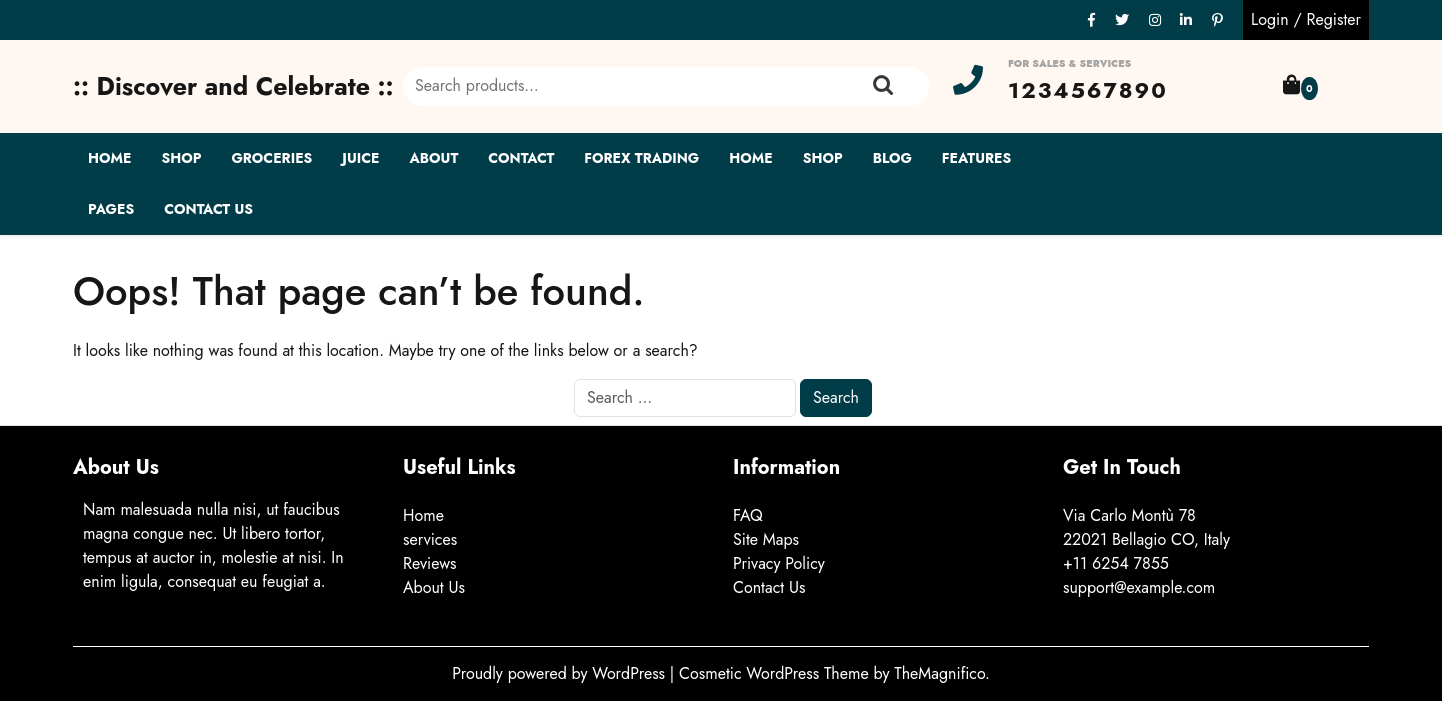 The image size is (1442, 720). Describe the element at coordinates (1306, 19) in the screenshot. I see `Login / Register` at that location.